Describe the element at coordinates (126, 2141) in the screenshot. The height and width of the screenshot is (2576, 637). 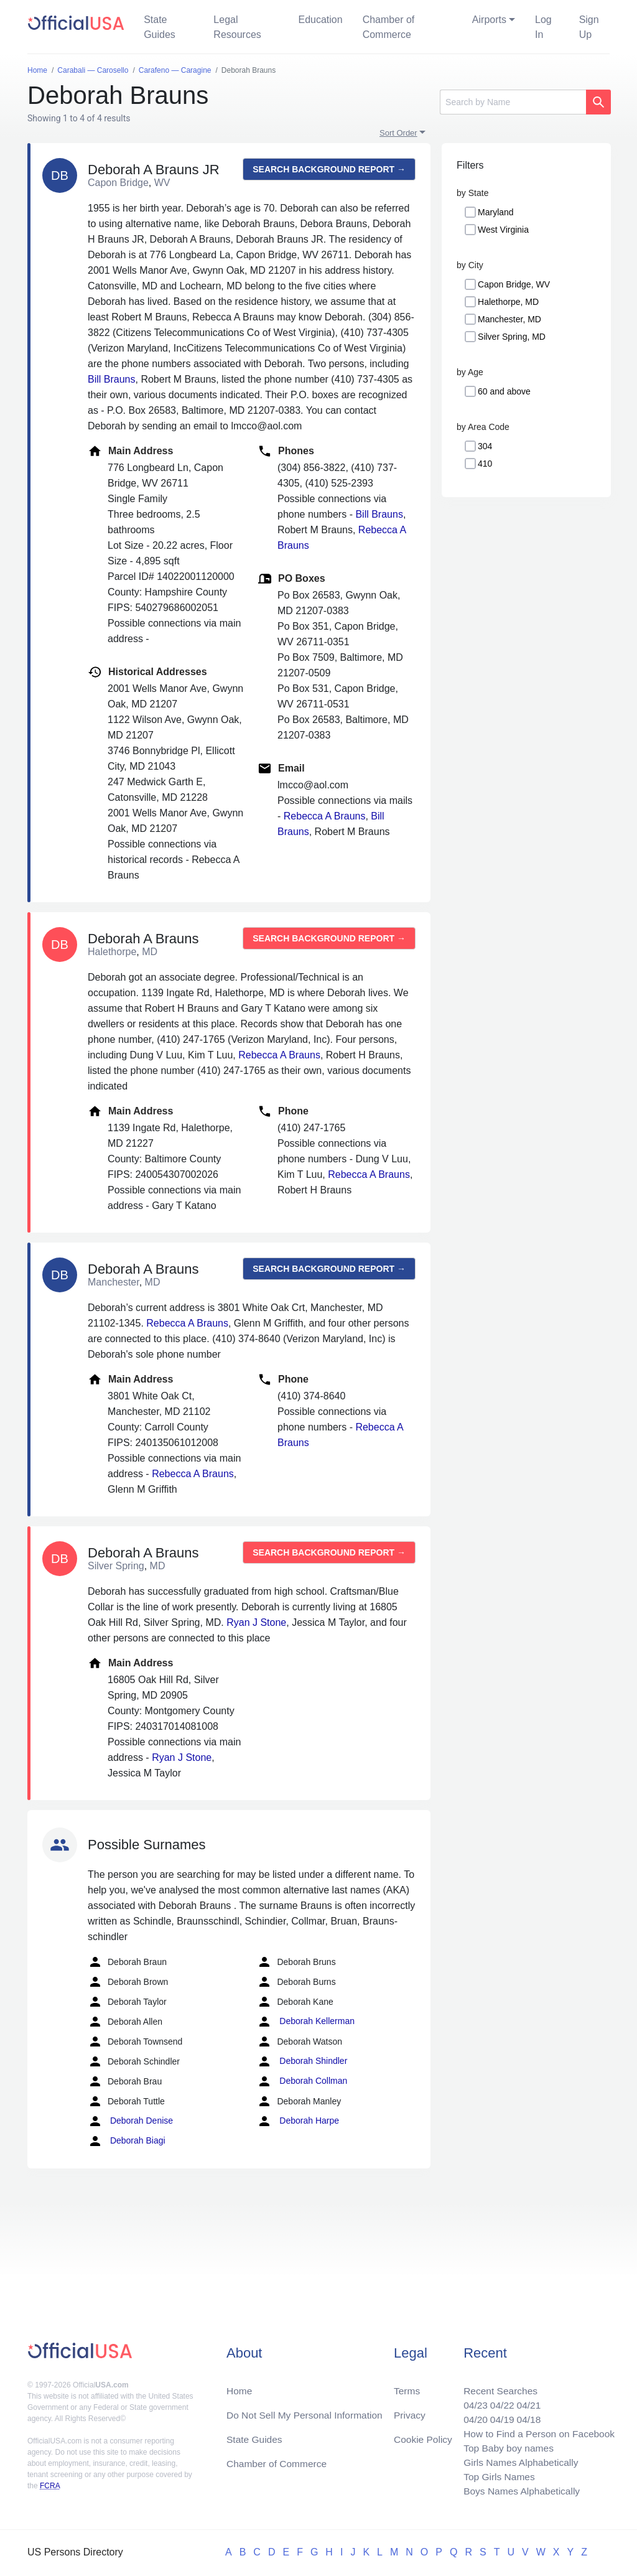
I see `Deborah Biagi` at that location.